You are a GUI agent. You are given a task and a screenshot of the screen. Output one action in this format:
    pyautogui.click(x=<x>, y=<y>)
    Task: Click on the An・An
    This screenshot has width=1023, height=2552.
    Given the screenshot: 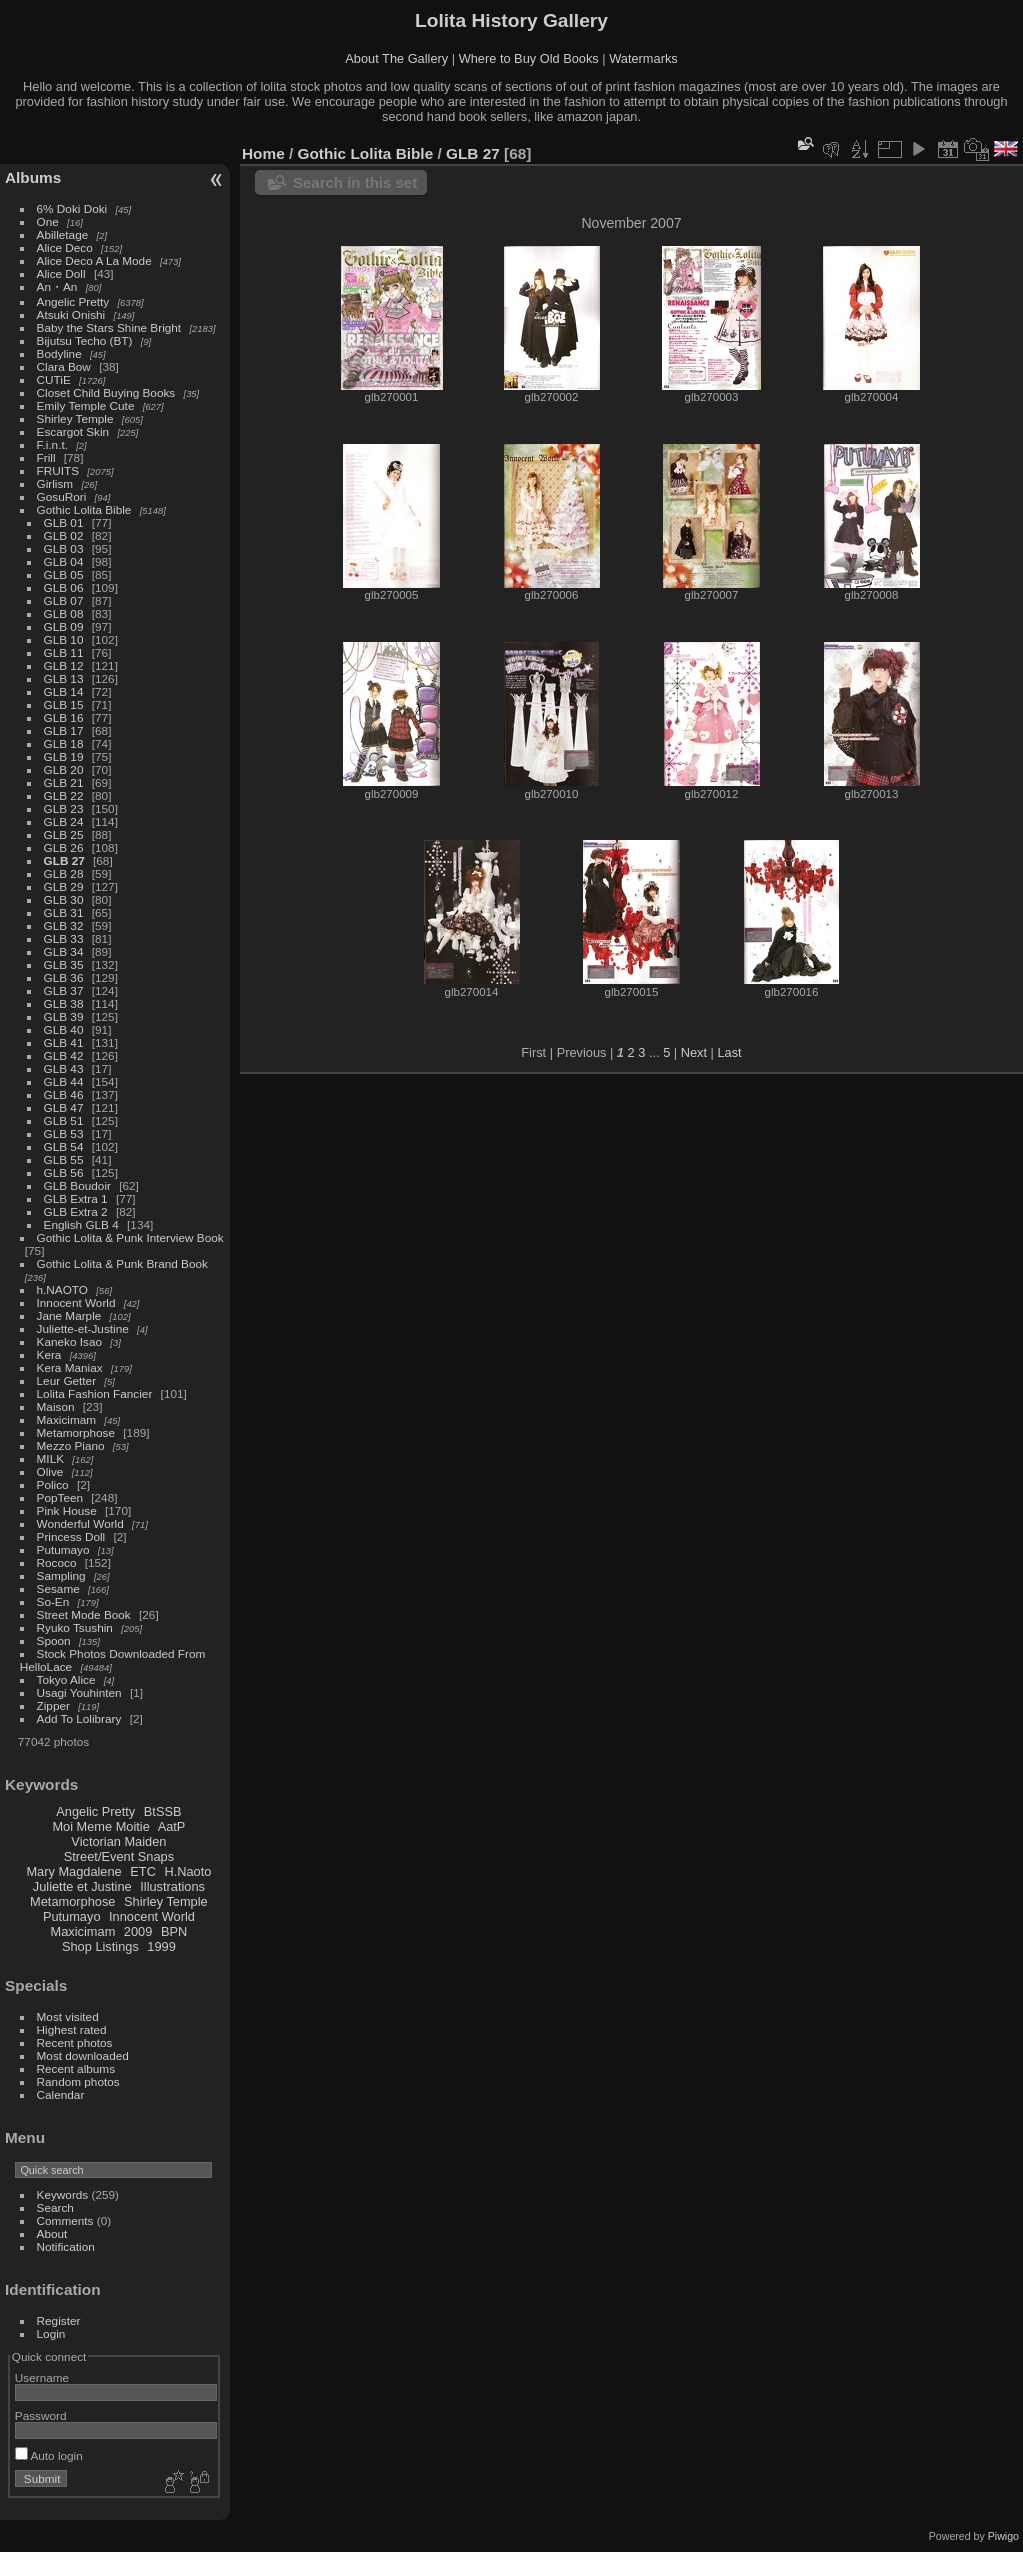 What is the action you would take?
    pyautogui.click(x=57, y=286)
    